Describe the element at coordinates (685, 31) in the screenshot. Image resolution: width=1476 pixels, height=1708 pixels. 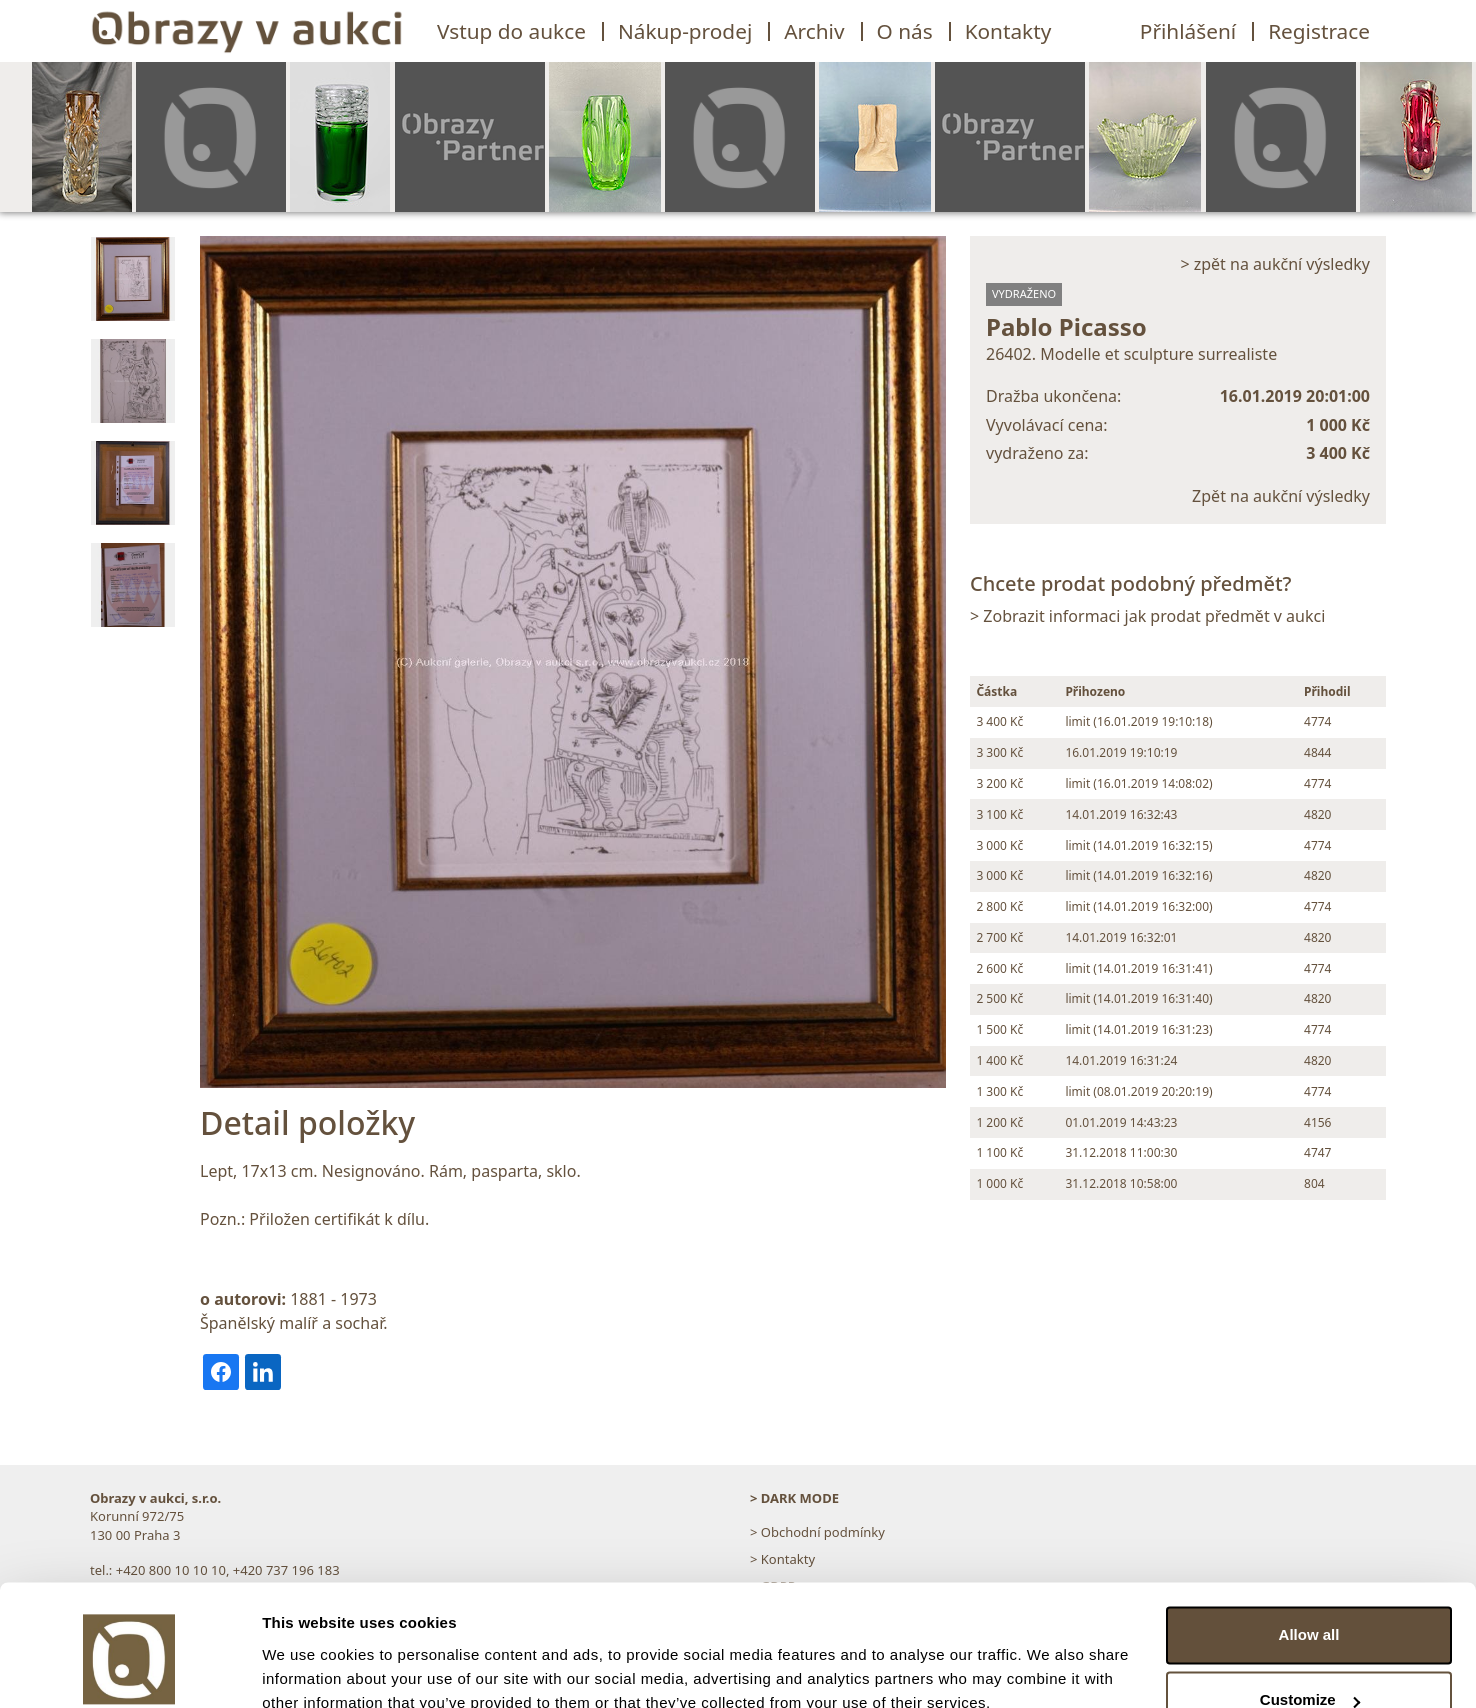
I see `Nákup-prodej [button]` at that location.